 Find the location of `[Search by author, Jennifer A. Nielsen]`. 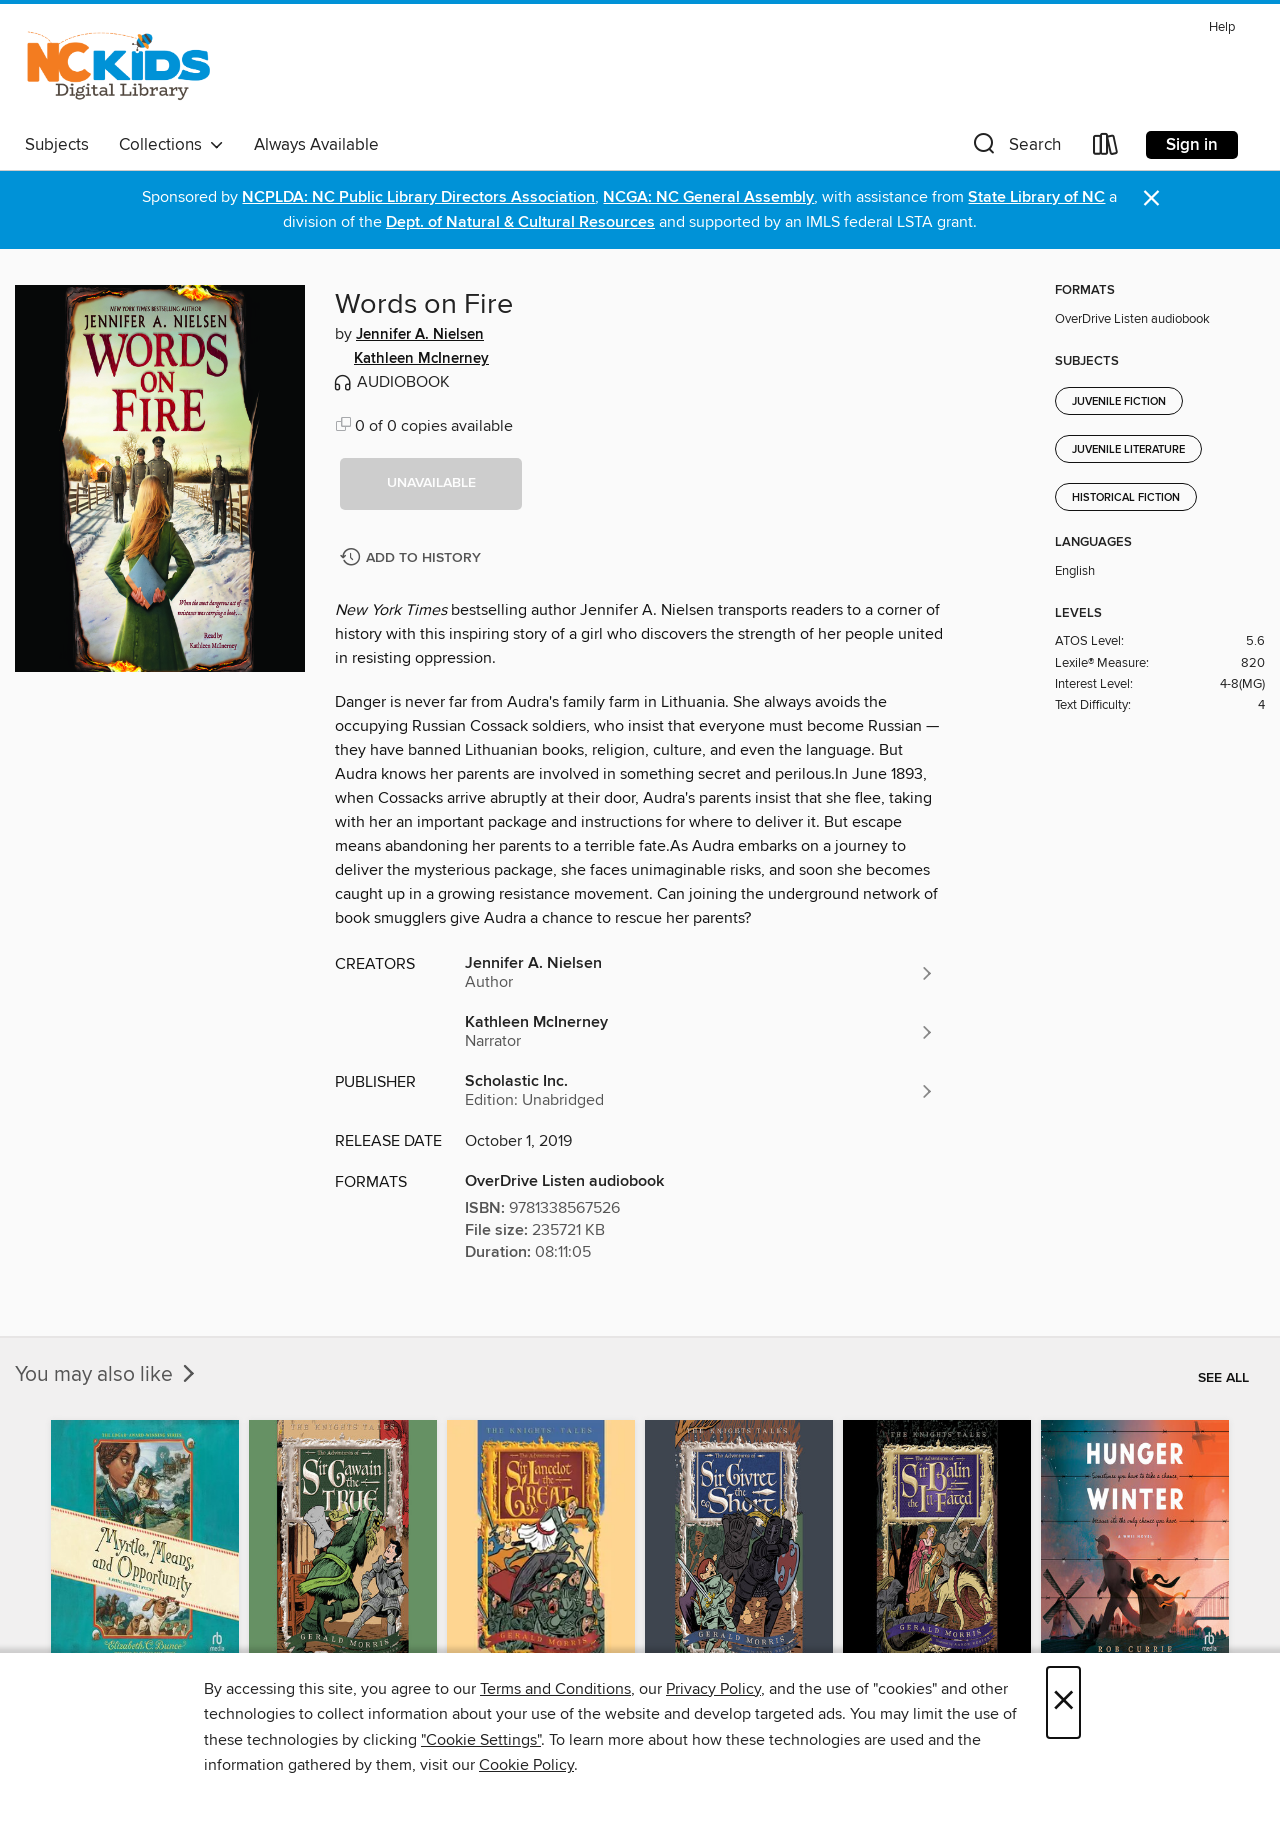

[Search by author, Jennifer A. Nielsen] is located at coordinates (700, 973).